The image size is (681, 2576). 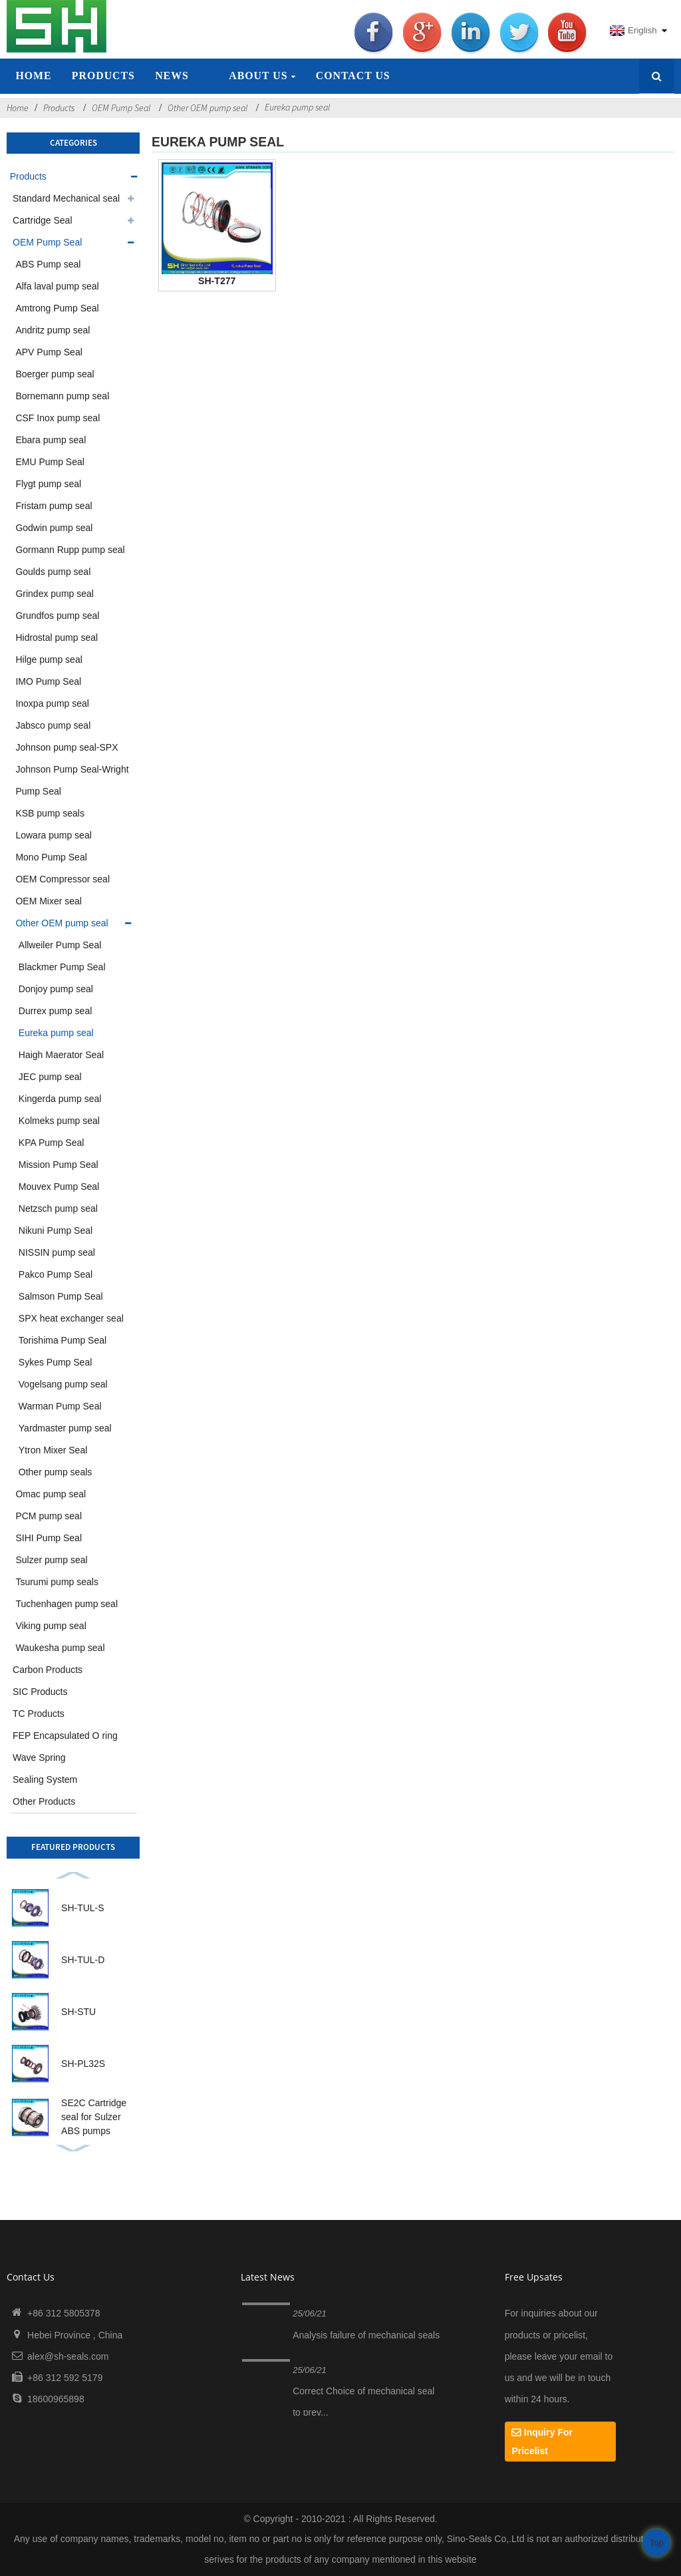 I want to click on Allweiler Pump Seal, so click(x=60, y=945).